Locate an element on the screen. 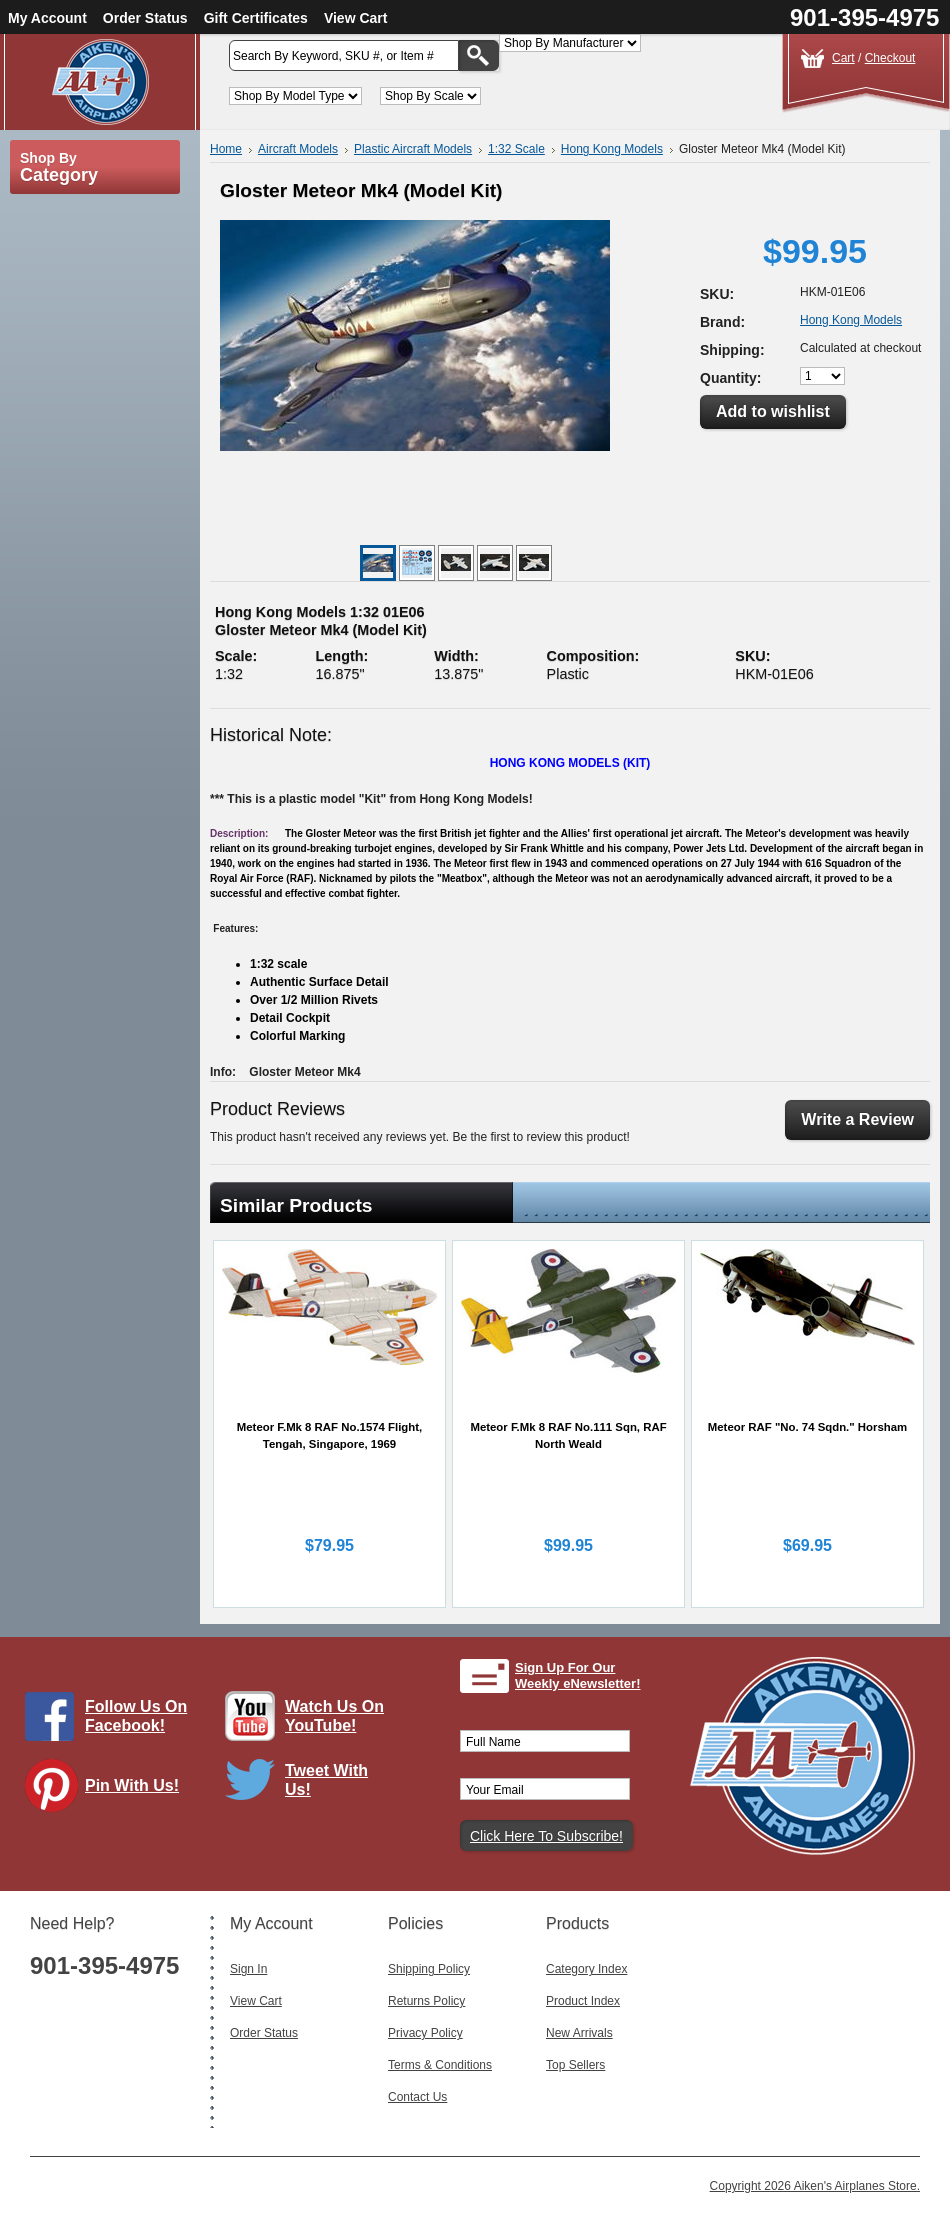 This screenshot has width=950, height=2216. Terms & Conditions is located at coordinates (440, 2065).